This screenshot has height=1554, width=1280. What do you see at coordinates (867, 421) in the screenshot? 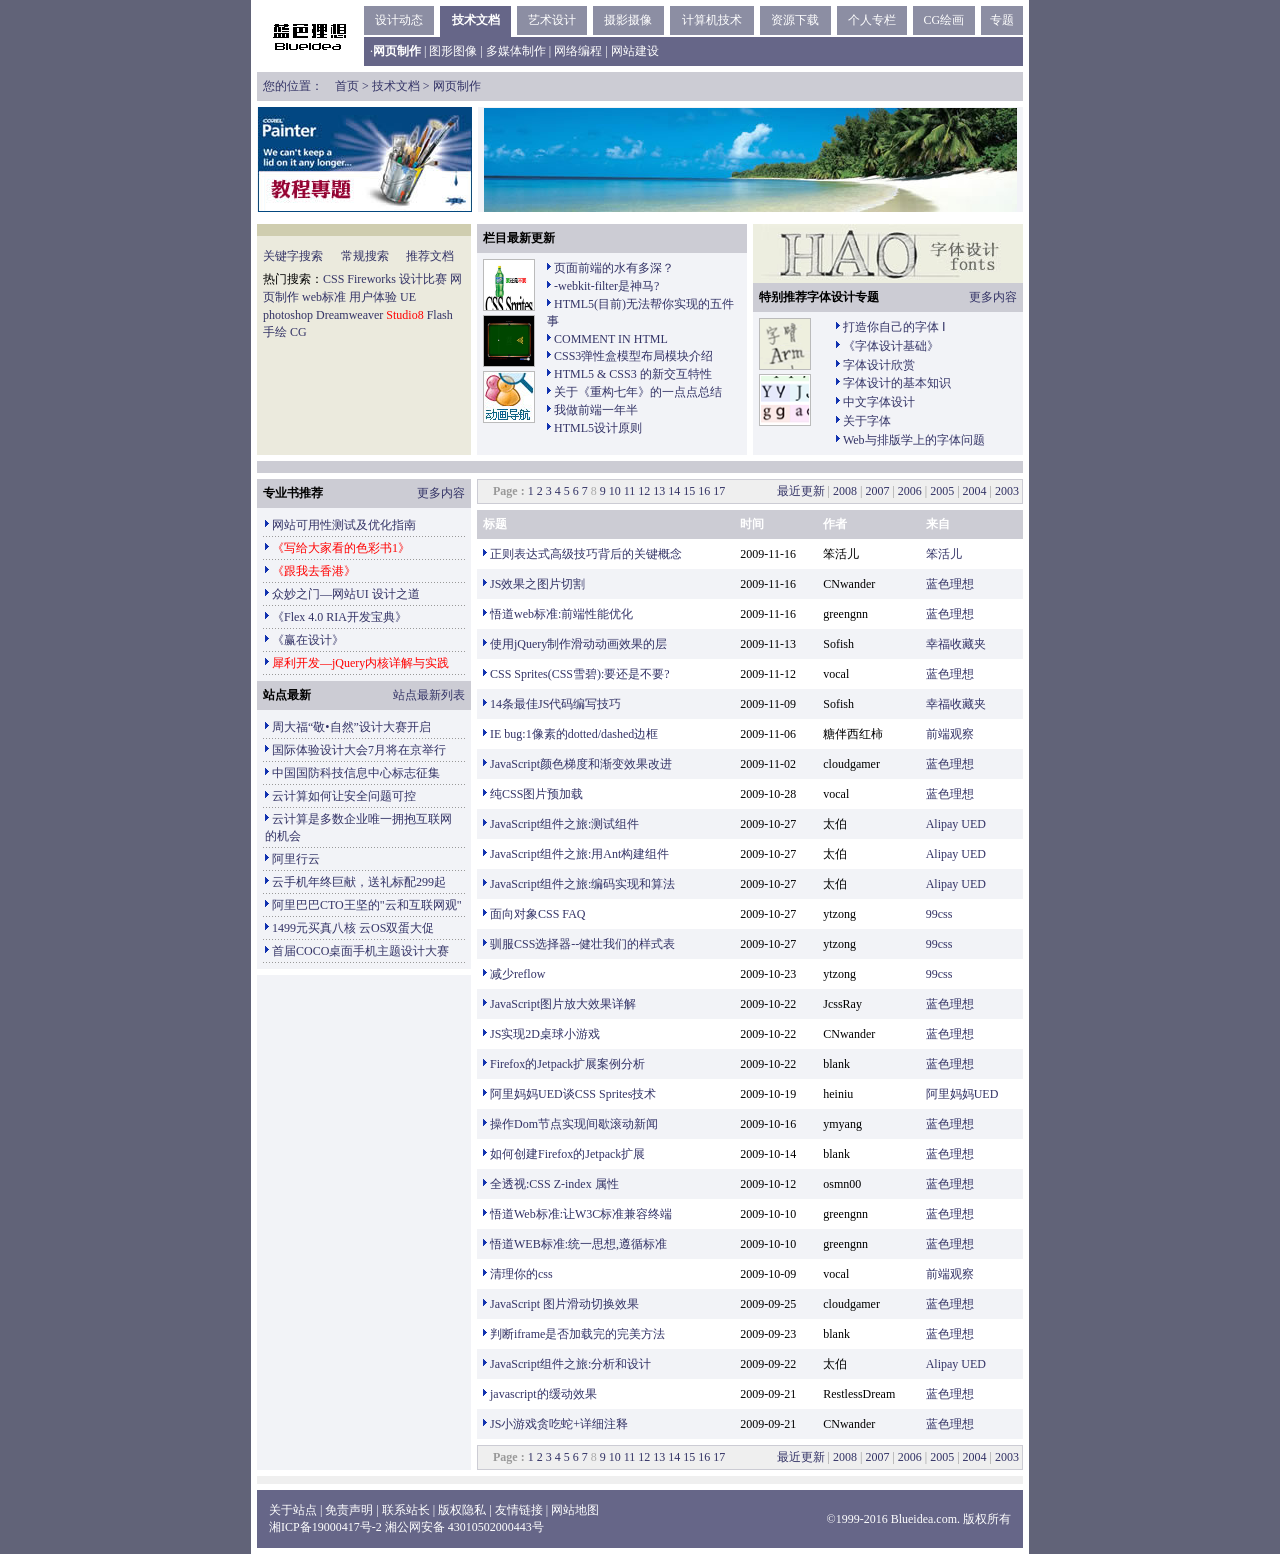
I see `关于字体` at bounding box center [867, 421].